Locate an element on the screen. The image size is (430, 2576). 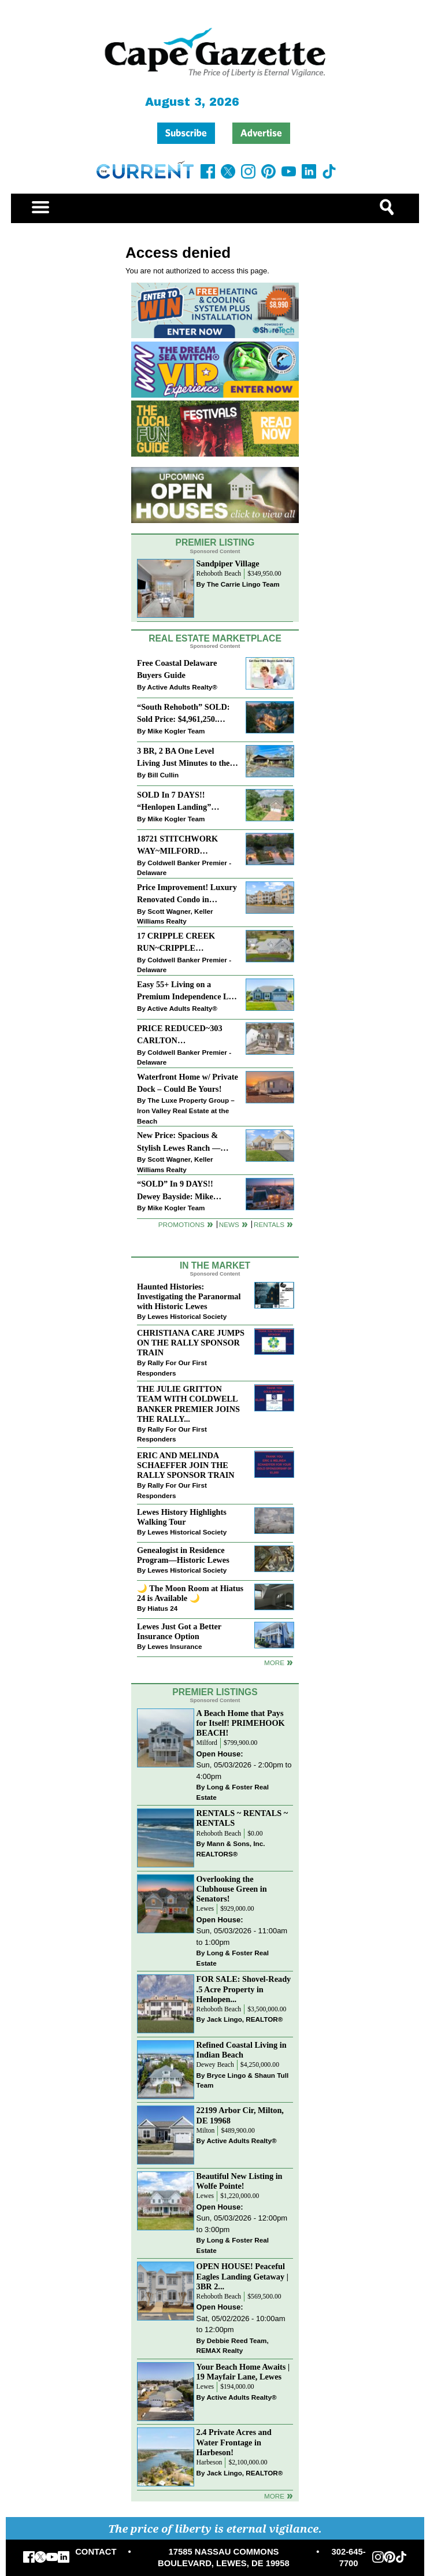
Coldwell Banker Premier - Delaware is located at coordinates (184, 868).